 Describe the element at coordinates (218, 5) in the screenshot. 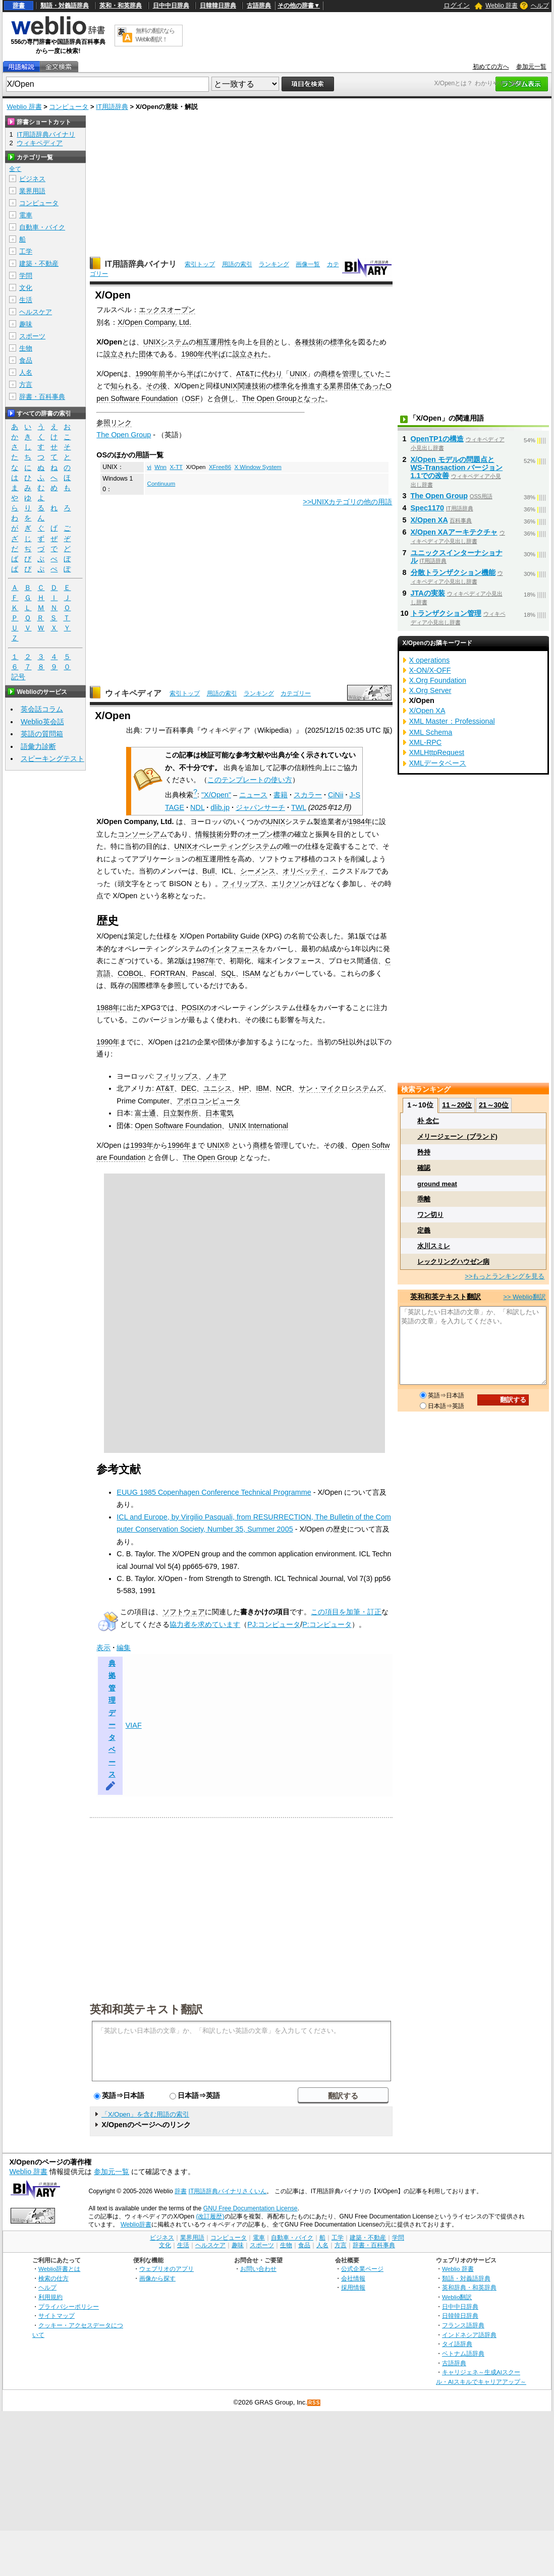

I see `日韓韓日辞典` at that location.